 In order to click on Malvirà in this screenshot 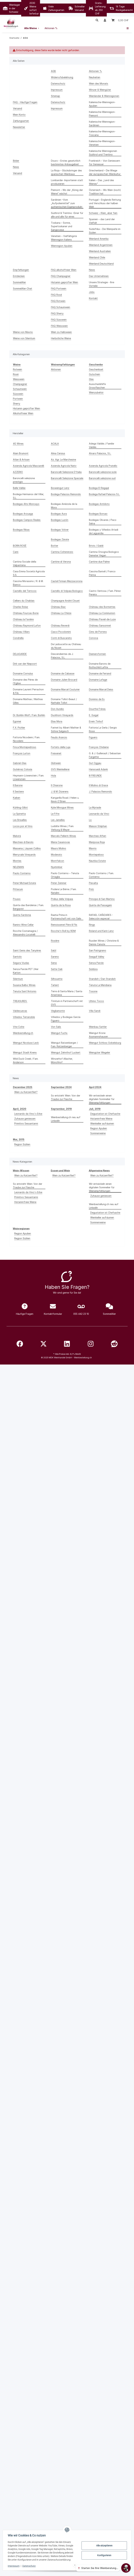, I will do `click(17, 835)`.